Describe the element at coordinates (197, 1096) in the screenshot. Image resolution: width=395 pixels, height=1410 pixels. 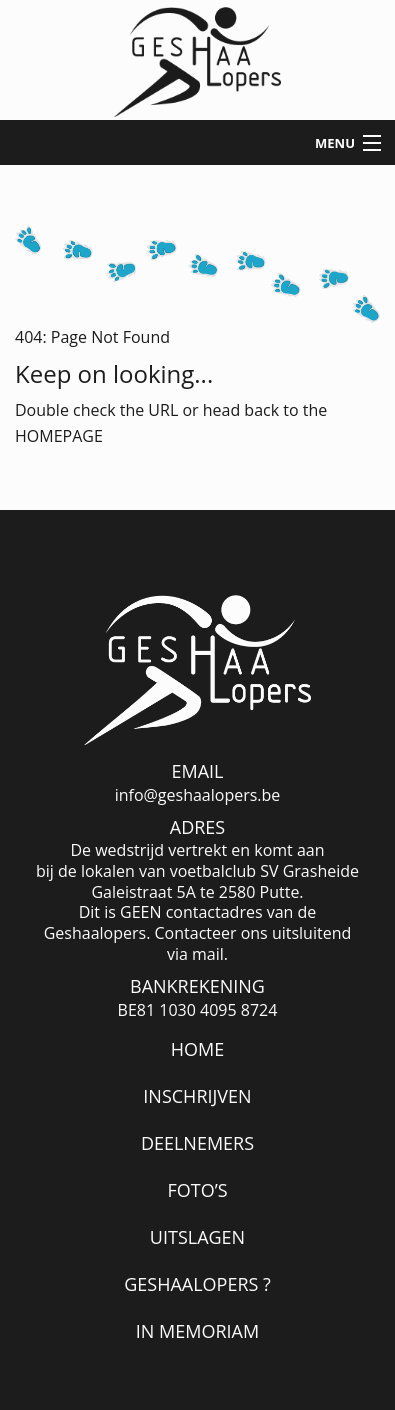
I see `Inschrijven` at that location.